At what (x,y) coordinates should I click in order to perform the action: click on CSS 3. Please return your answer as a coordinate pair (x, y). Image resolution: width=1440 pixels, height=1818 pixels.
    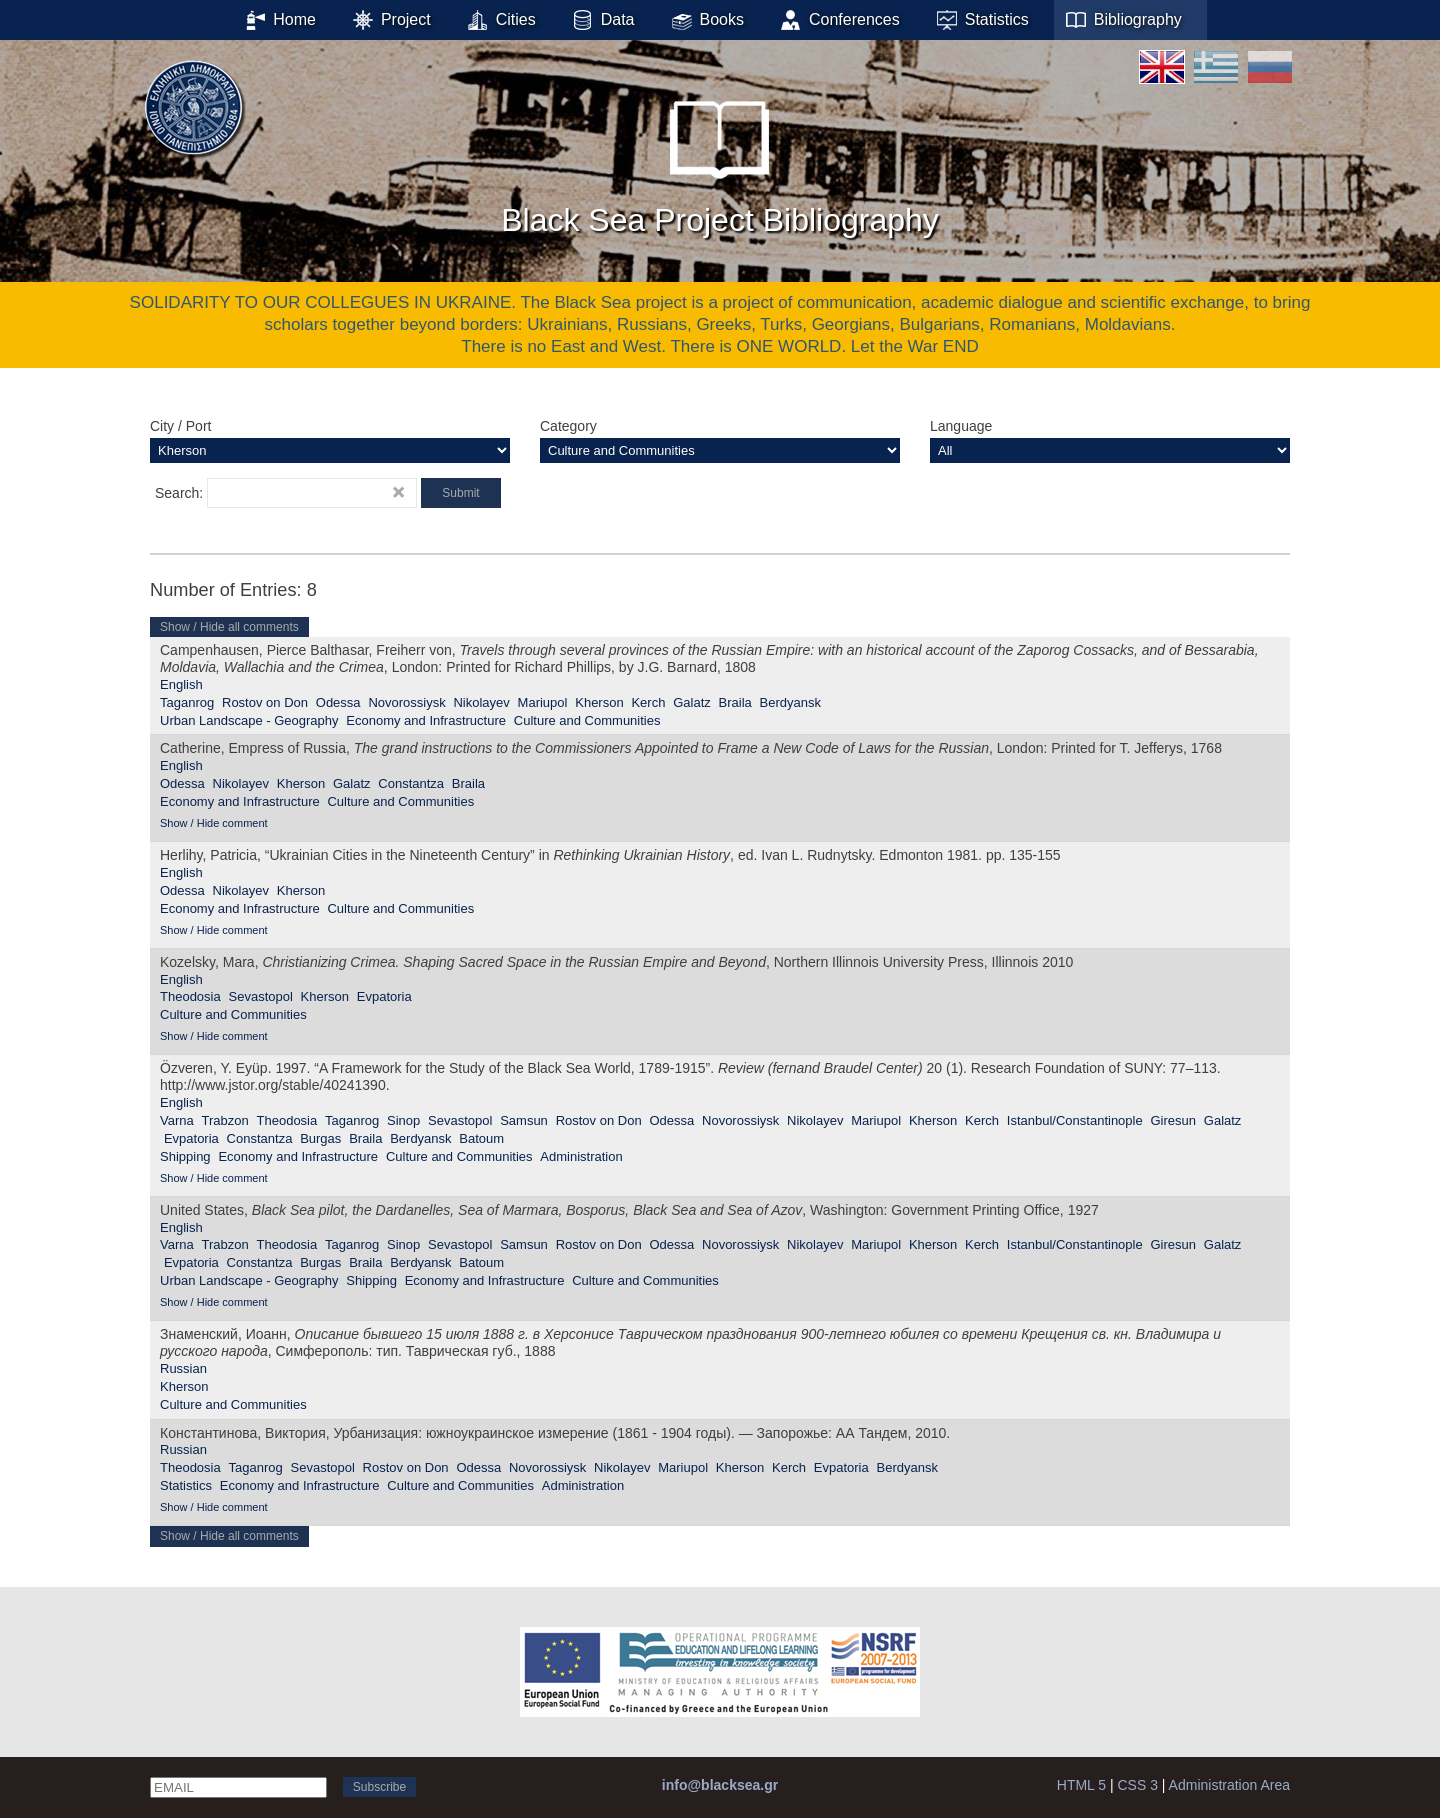
    Looking at the image, I should click on (1137, 1785).